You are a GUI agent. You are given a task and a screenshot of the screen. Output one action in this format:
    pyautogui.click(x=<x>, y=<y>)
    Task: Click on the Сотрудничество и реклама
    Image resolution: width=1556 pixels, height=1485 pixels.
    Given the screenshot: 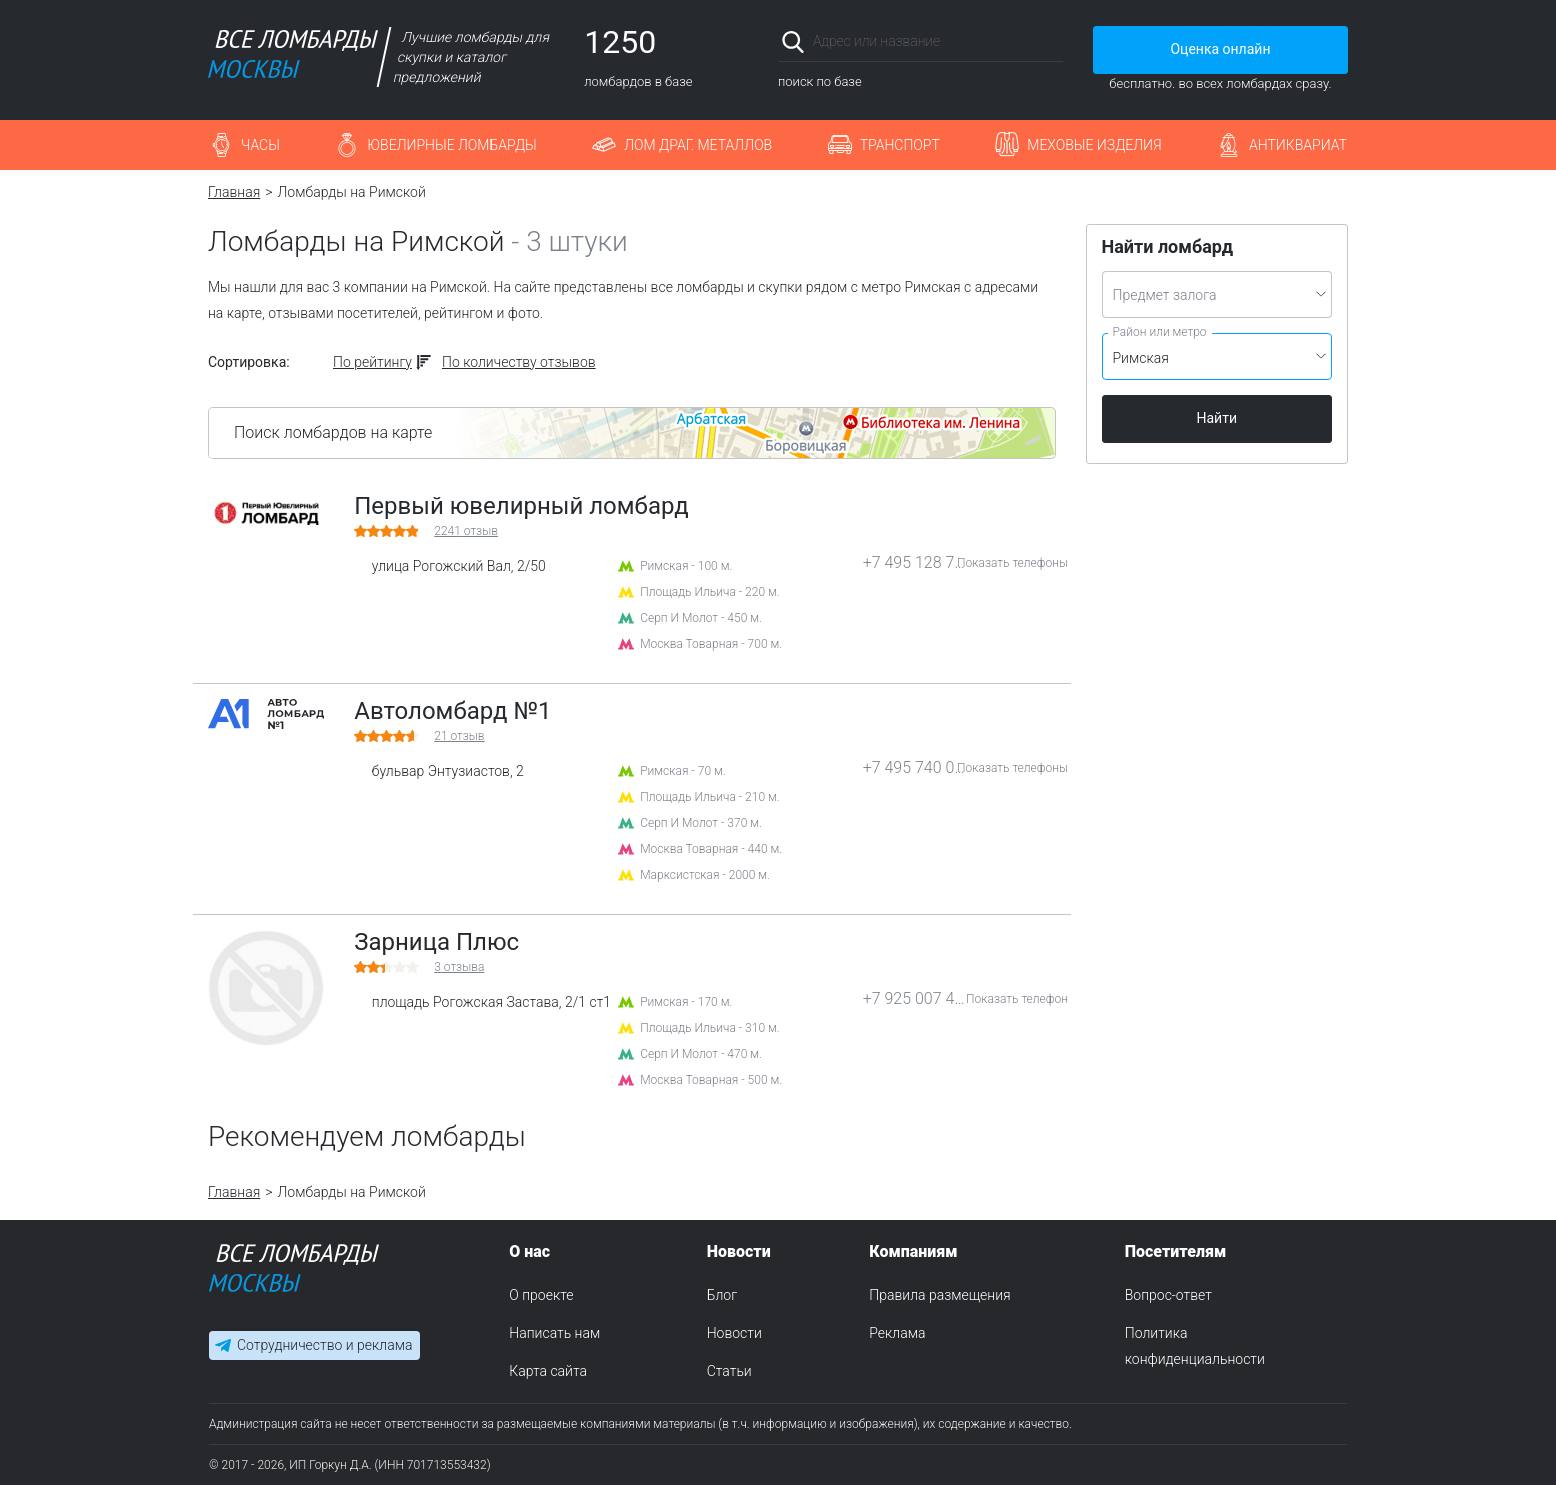 What is the action you would take?
    pyautogui.click(x=324, y=1345)
    